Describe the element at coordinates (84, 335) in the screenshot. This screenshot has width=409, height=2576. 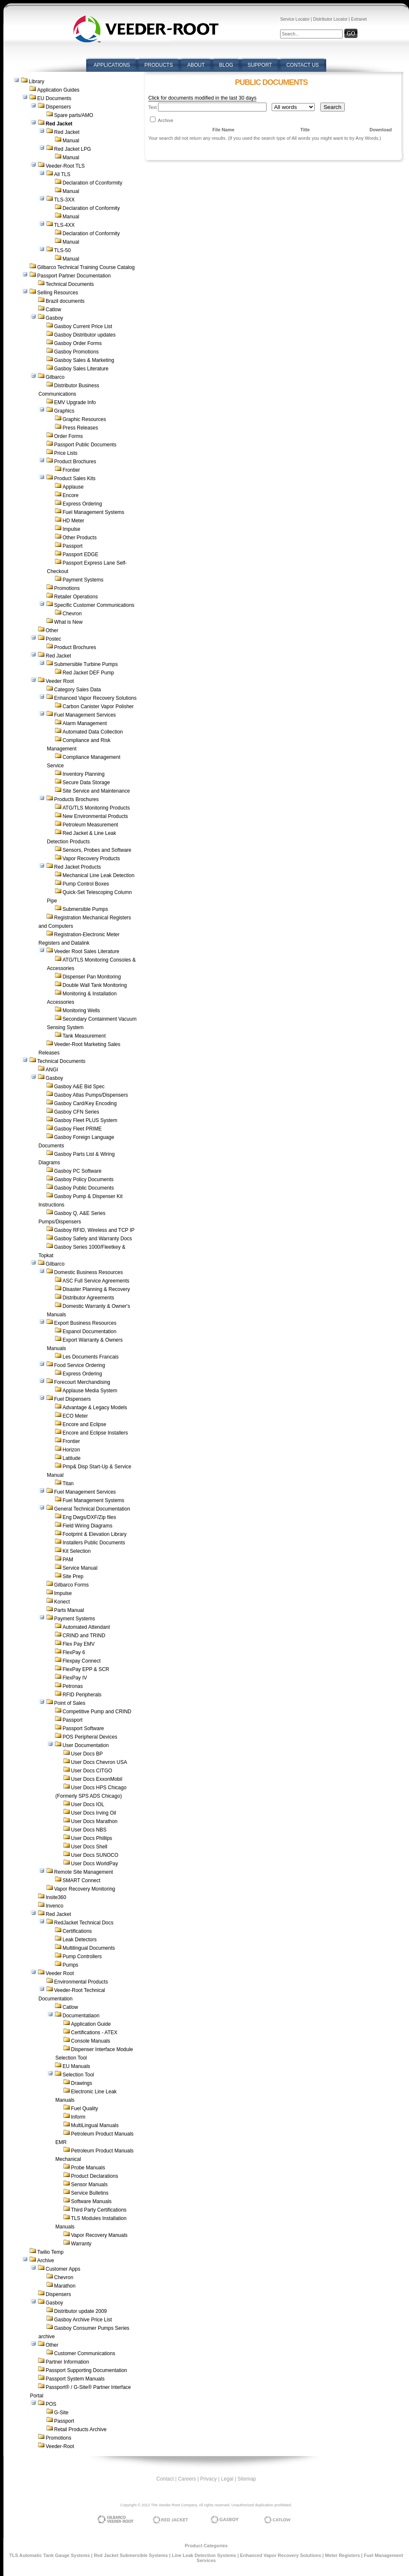
I see `Gasboy Distributor updates` at that location.